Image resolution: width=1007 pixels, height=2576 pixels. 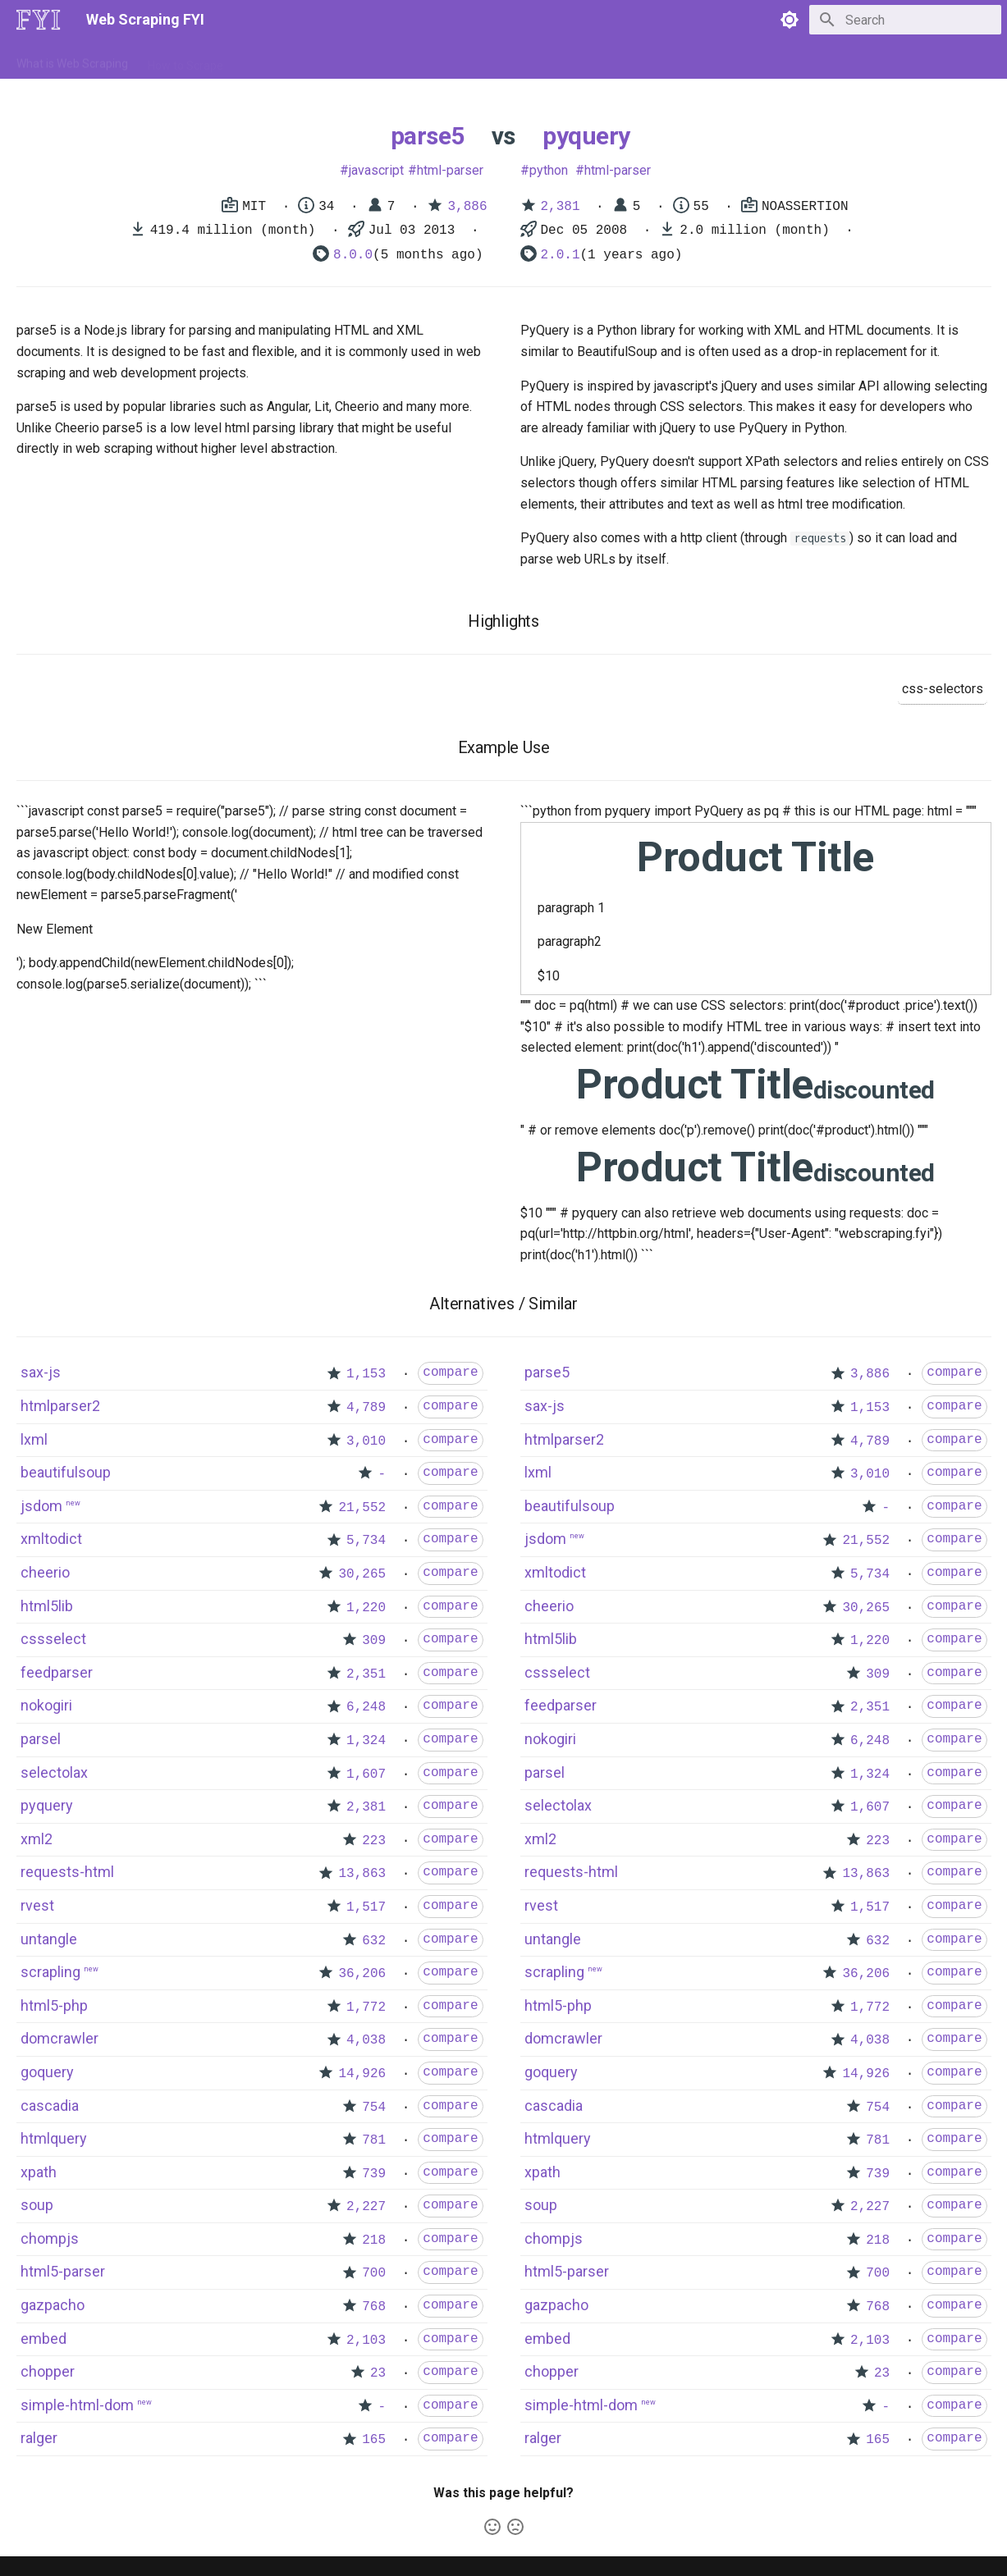 What do you see at coordinates (46, 1705) in the screenshot?
I see `nokogiri` at bounding box center [46, 1705].